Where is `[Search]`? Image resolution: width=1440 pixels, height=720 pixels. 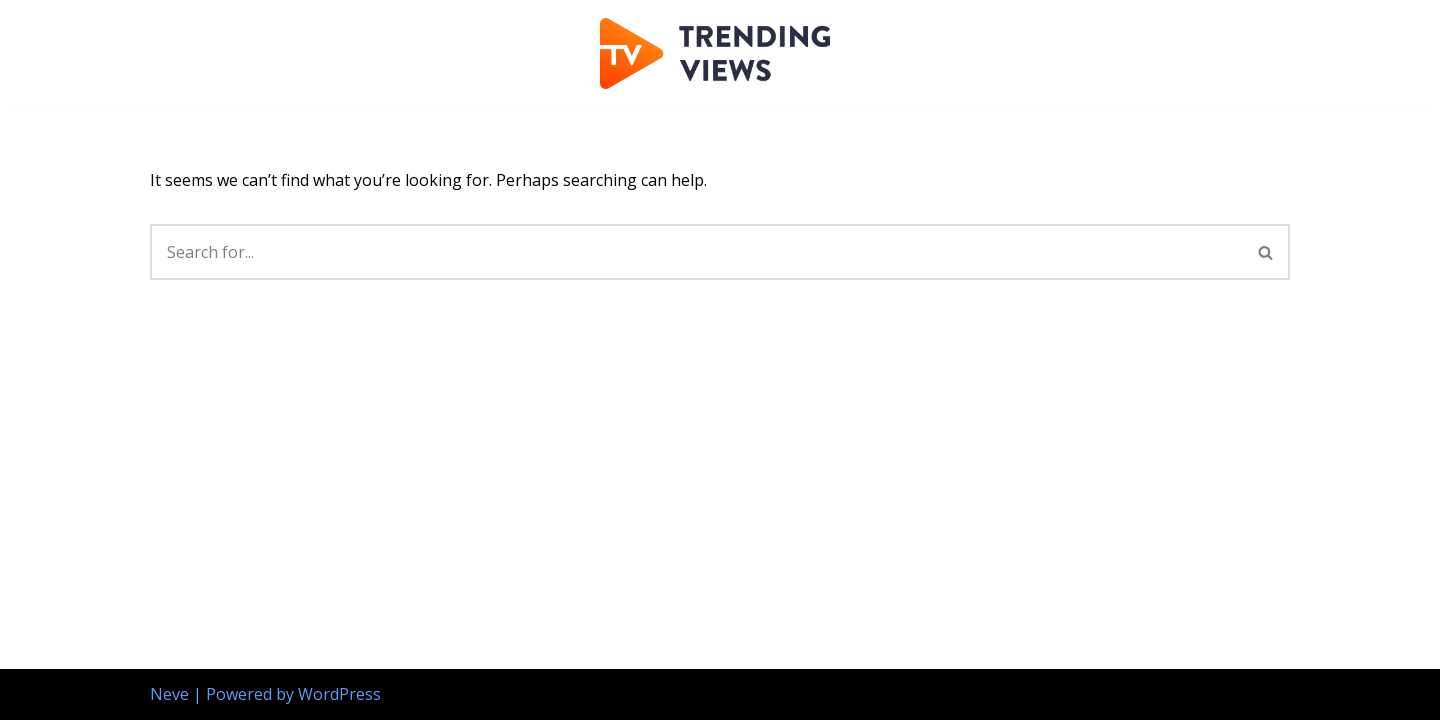 [Search] is located at coordinates (696, 252).